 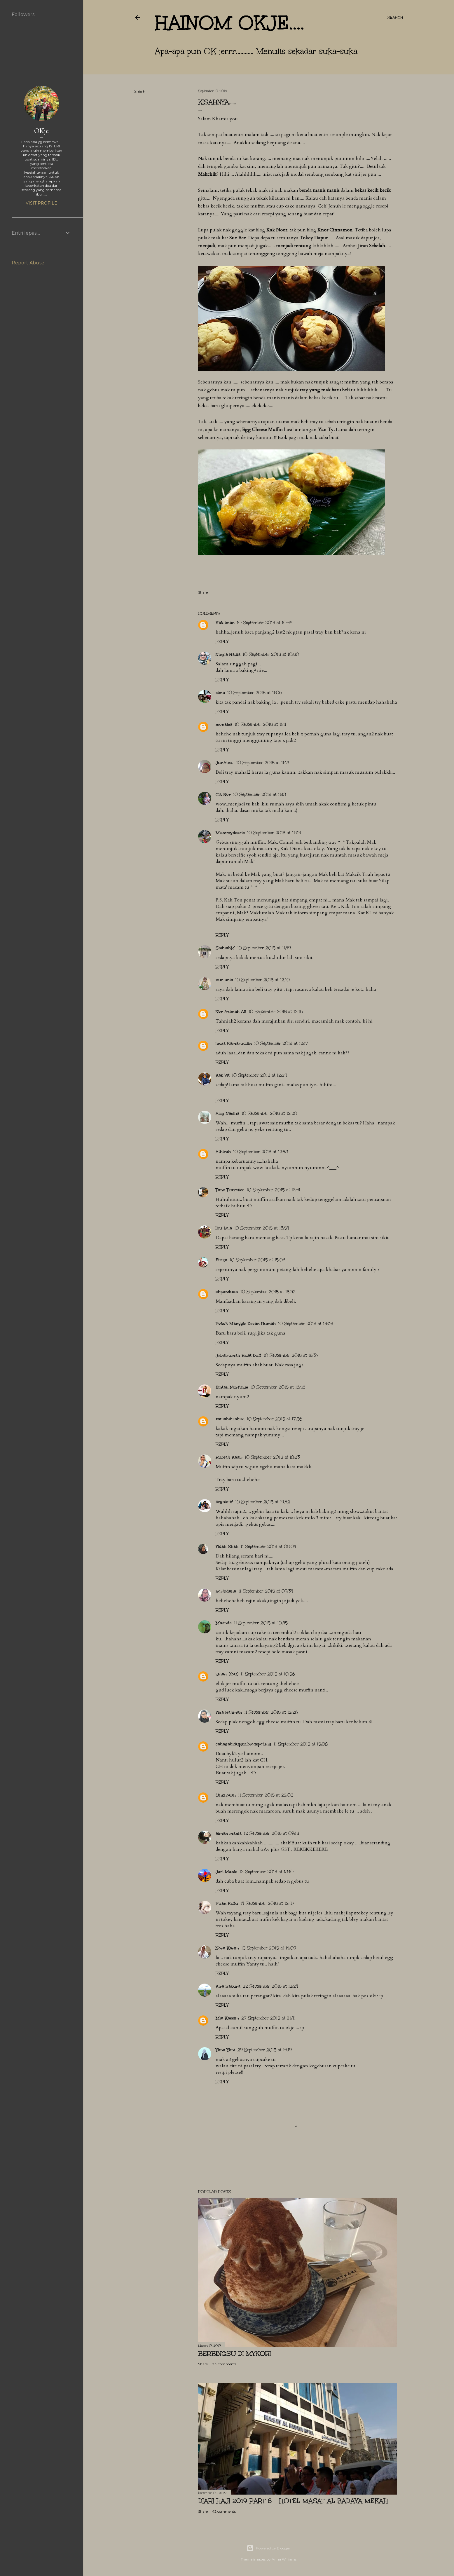 I want to click on 10 September 2015 at 15:03, so click(x=257, y=1260).